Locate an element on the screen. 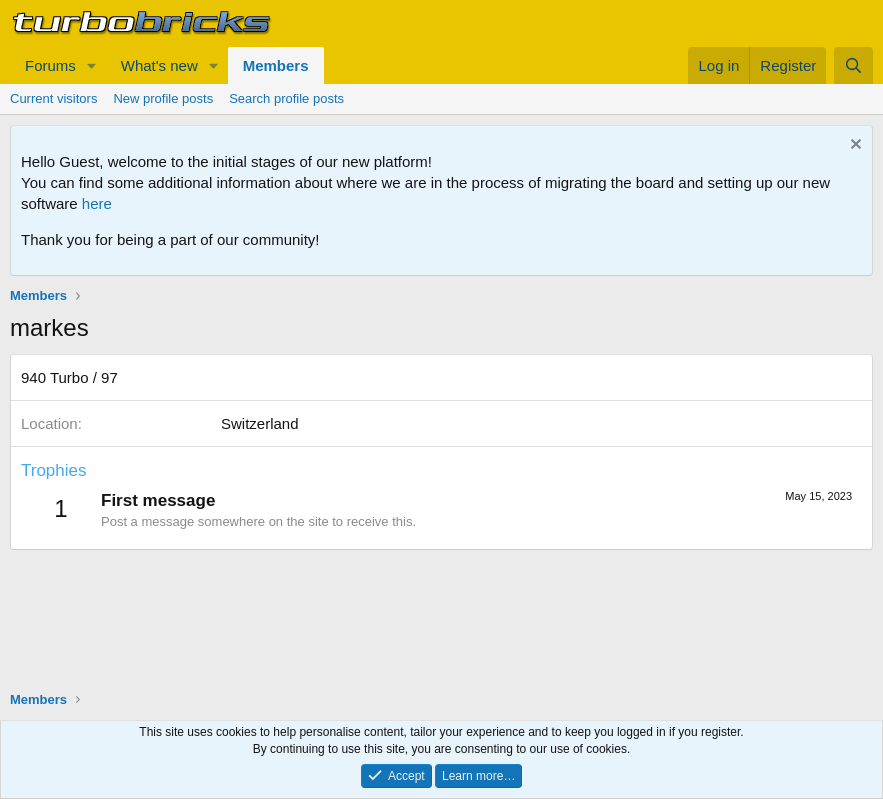 Image resolution: width=883 pixels, height=799 pixels. [Search] is located at coordinates (853, 65).